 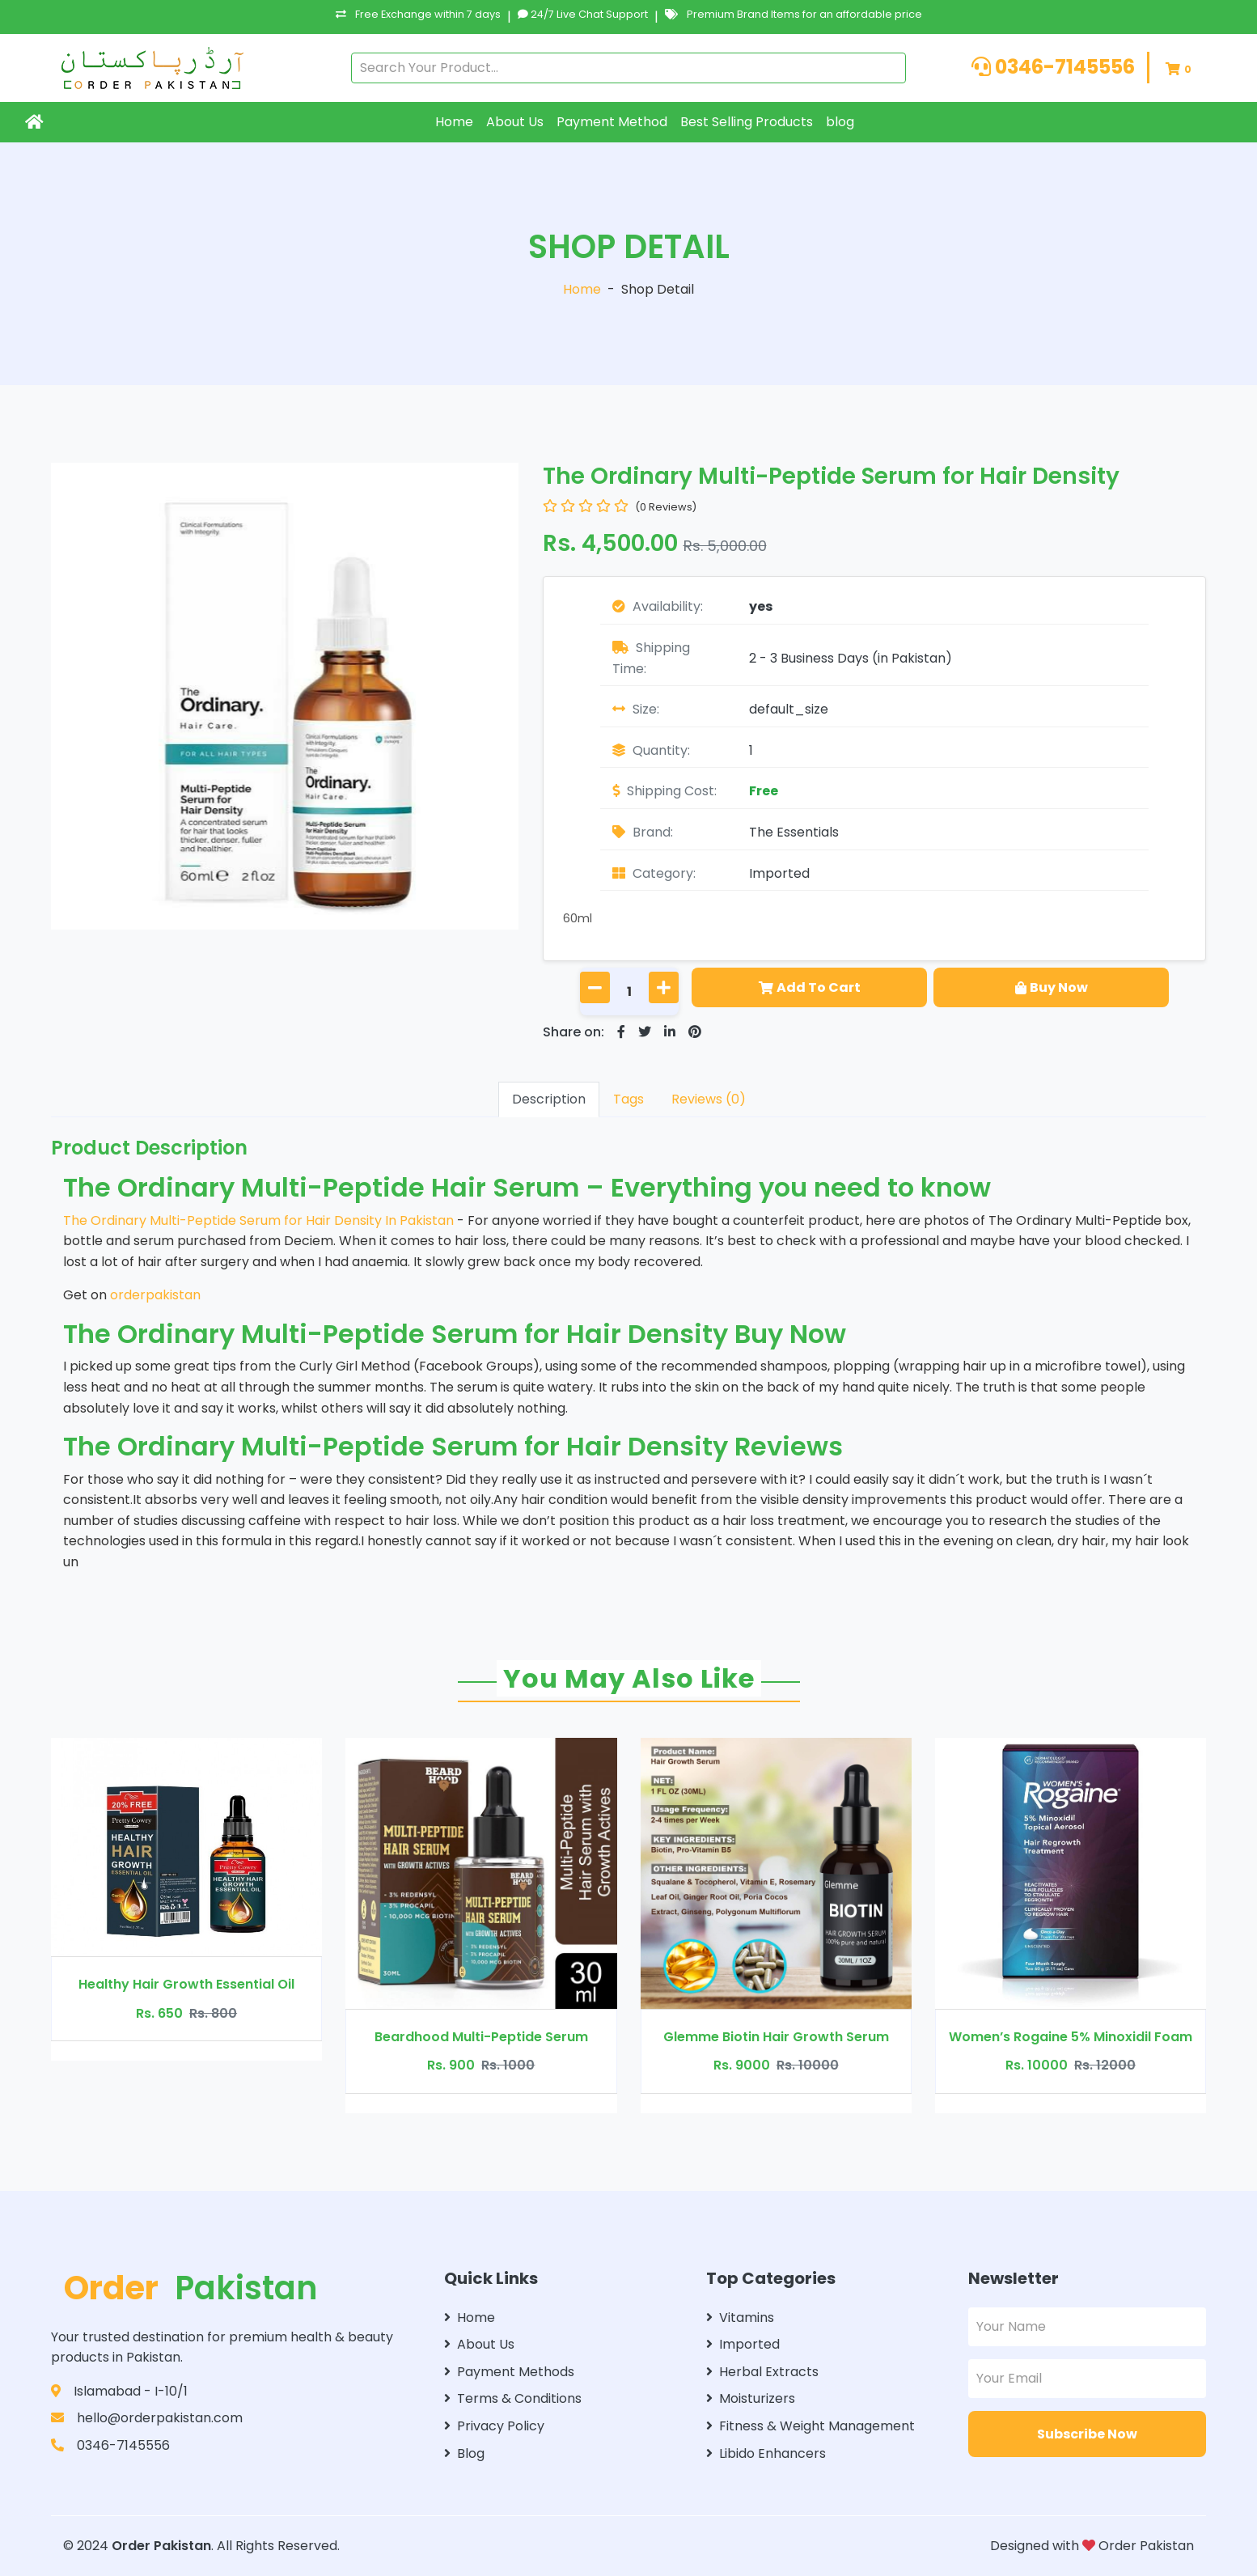 I want to click on Subscribe Now, so click(x=1087, y=2434).